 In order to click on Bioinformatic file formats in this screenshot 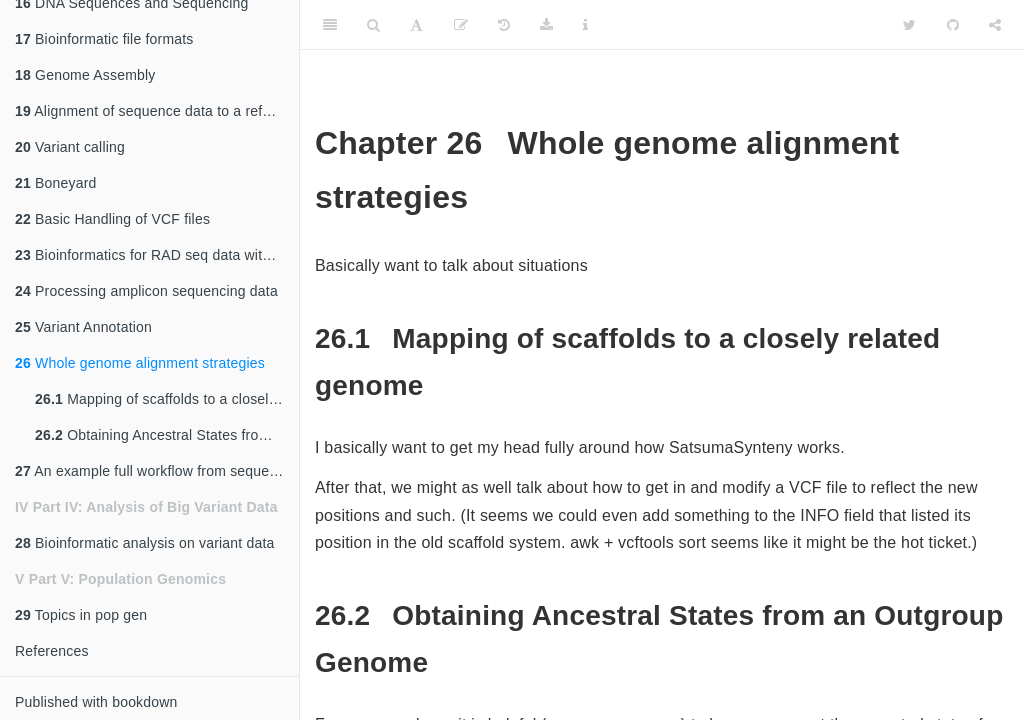, I will do `click(104, 39)`.